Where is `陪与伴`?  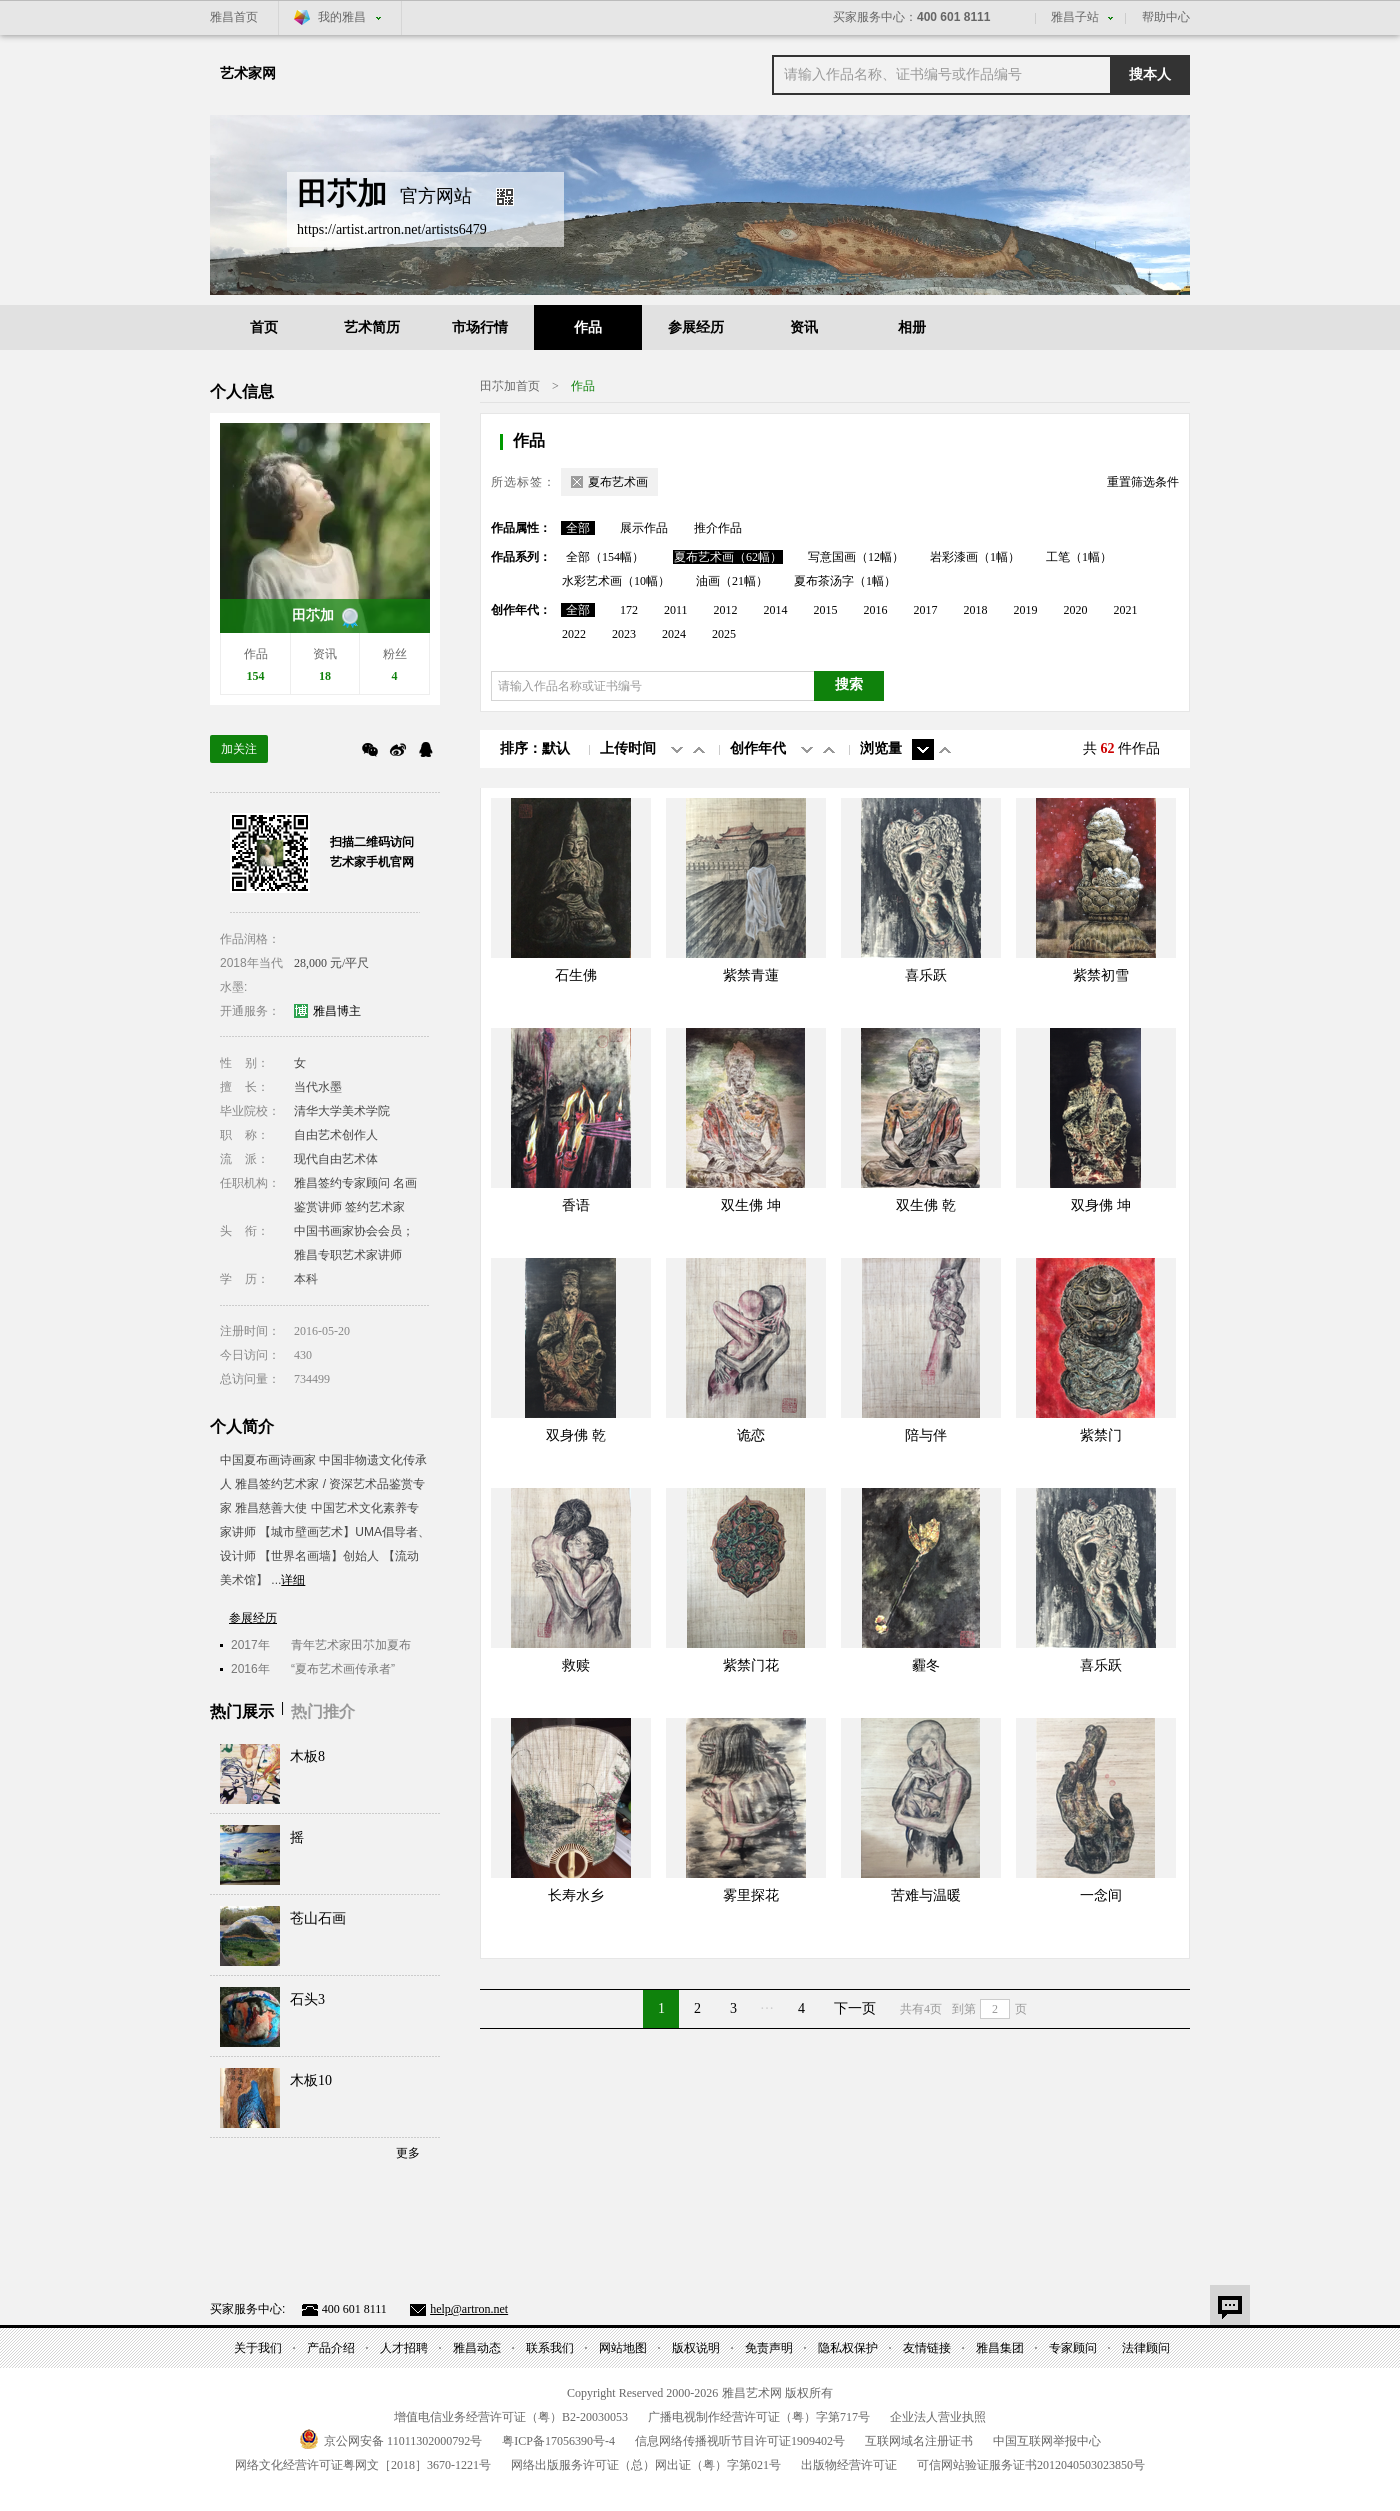
陪与伴 is located at coordinates (926, 1435).